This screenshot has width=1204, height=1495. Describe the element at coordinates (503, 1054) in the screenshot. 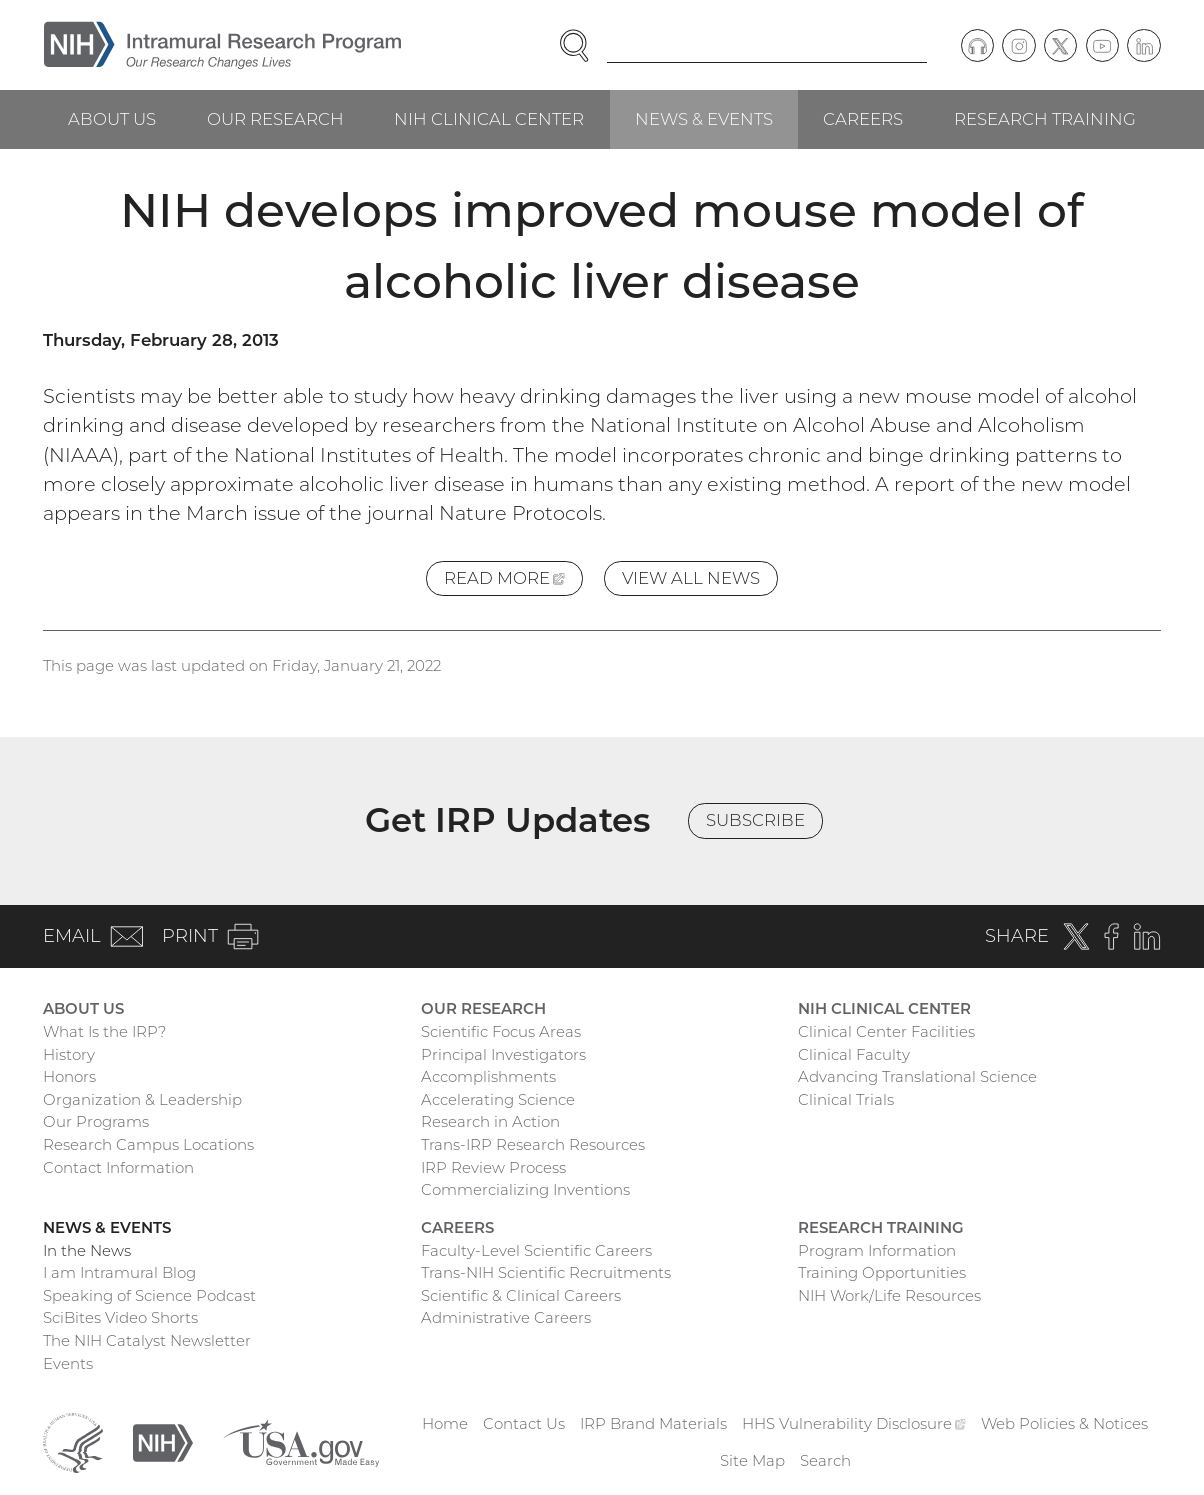

I see `Principal Investigators` at that location.